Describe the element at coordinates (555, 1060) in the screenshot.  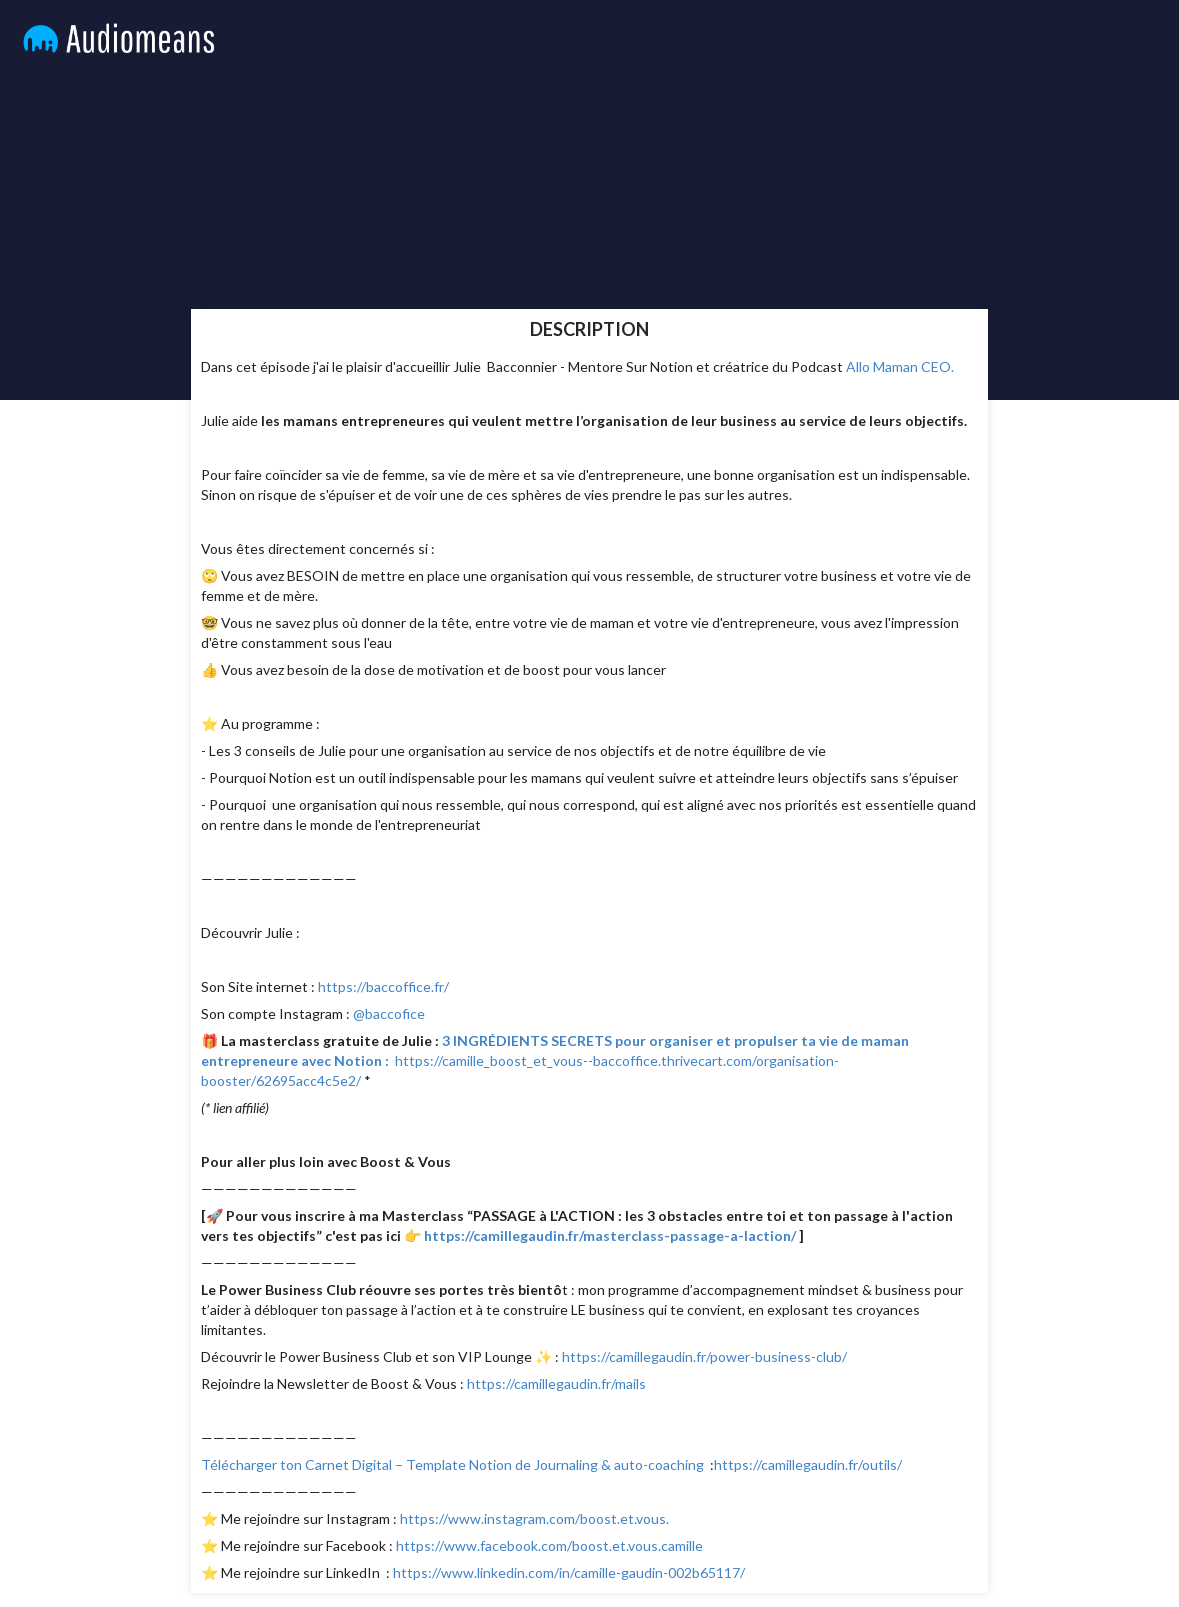
I see `https://camille_boost_et_vous--baccoffice.thrivecart.com/organisation-booster/62695acc4c5e2/` at that location.